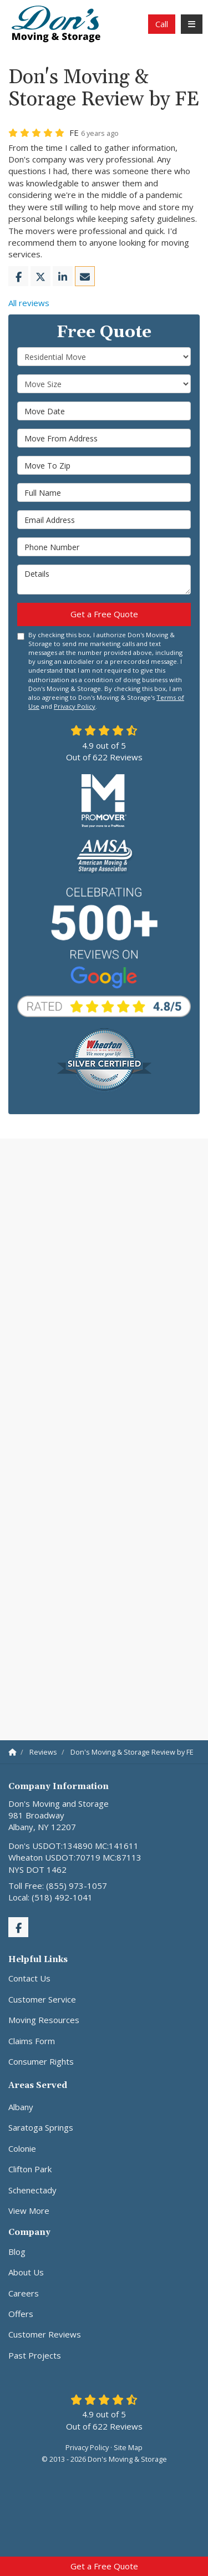  What do you see at coordinates (34, 2355) in the screenshot?
I see `Past Projects` at bounding box center [34, 2355].